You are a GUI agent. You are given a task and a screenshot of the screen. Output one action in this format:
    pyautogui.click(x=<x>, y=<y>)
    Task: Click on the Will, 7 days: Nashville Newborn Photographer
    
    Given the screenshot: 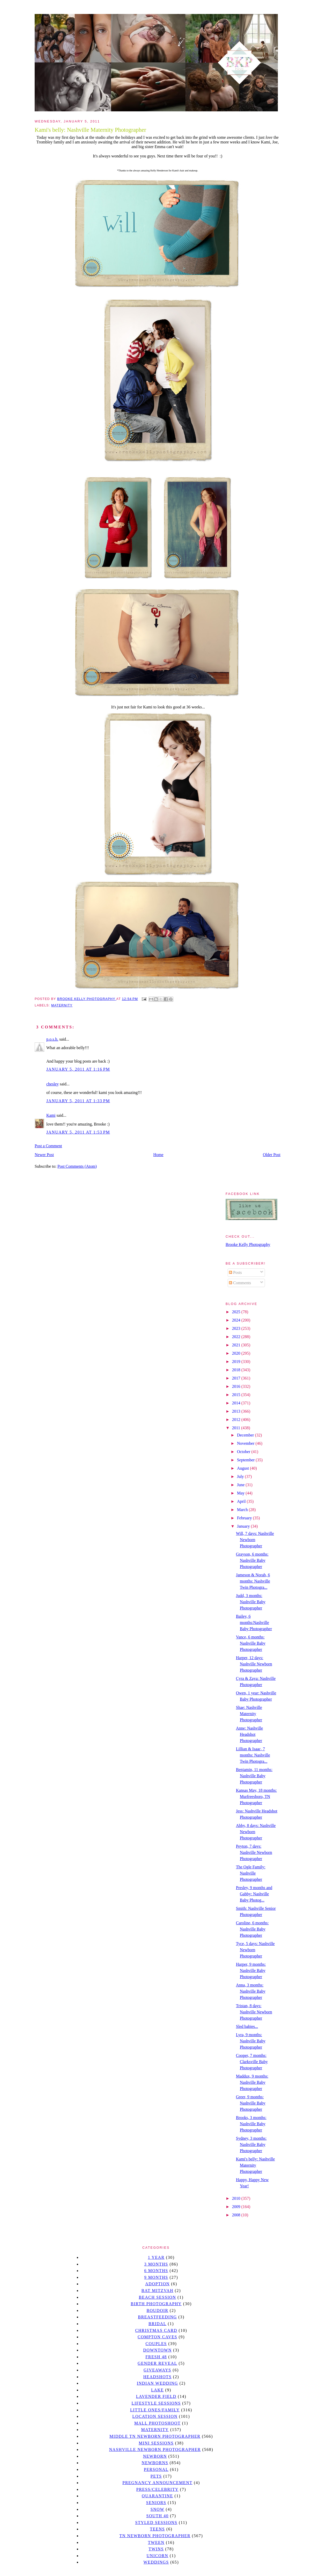 What is the action you would take?
    pyautogui.click(x=255, y=1539)
    